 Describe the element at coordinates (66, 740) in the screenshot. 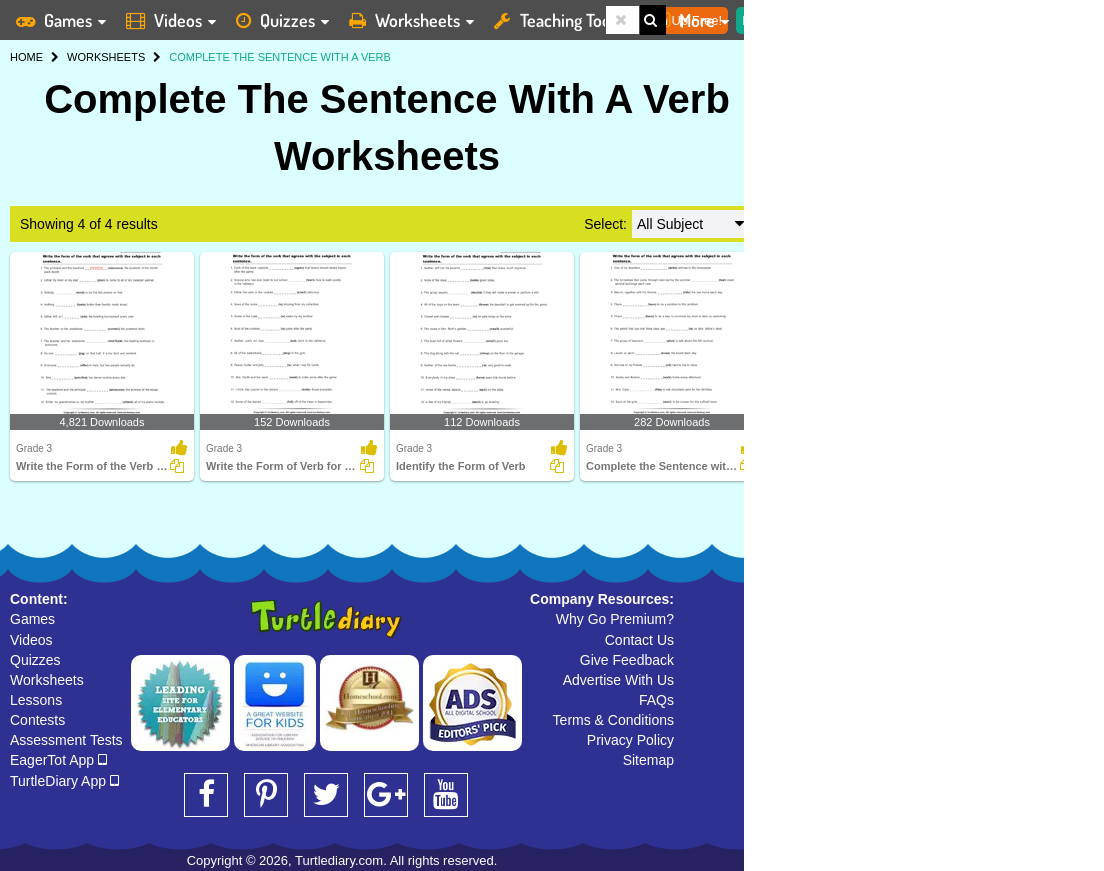

I see `Assessment Tests` at that location.